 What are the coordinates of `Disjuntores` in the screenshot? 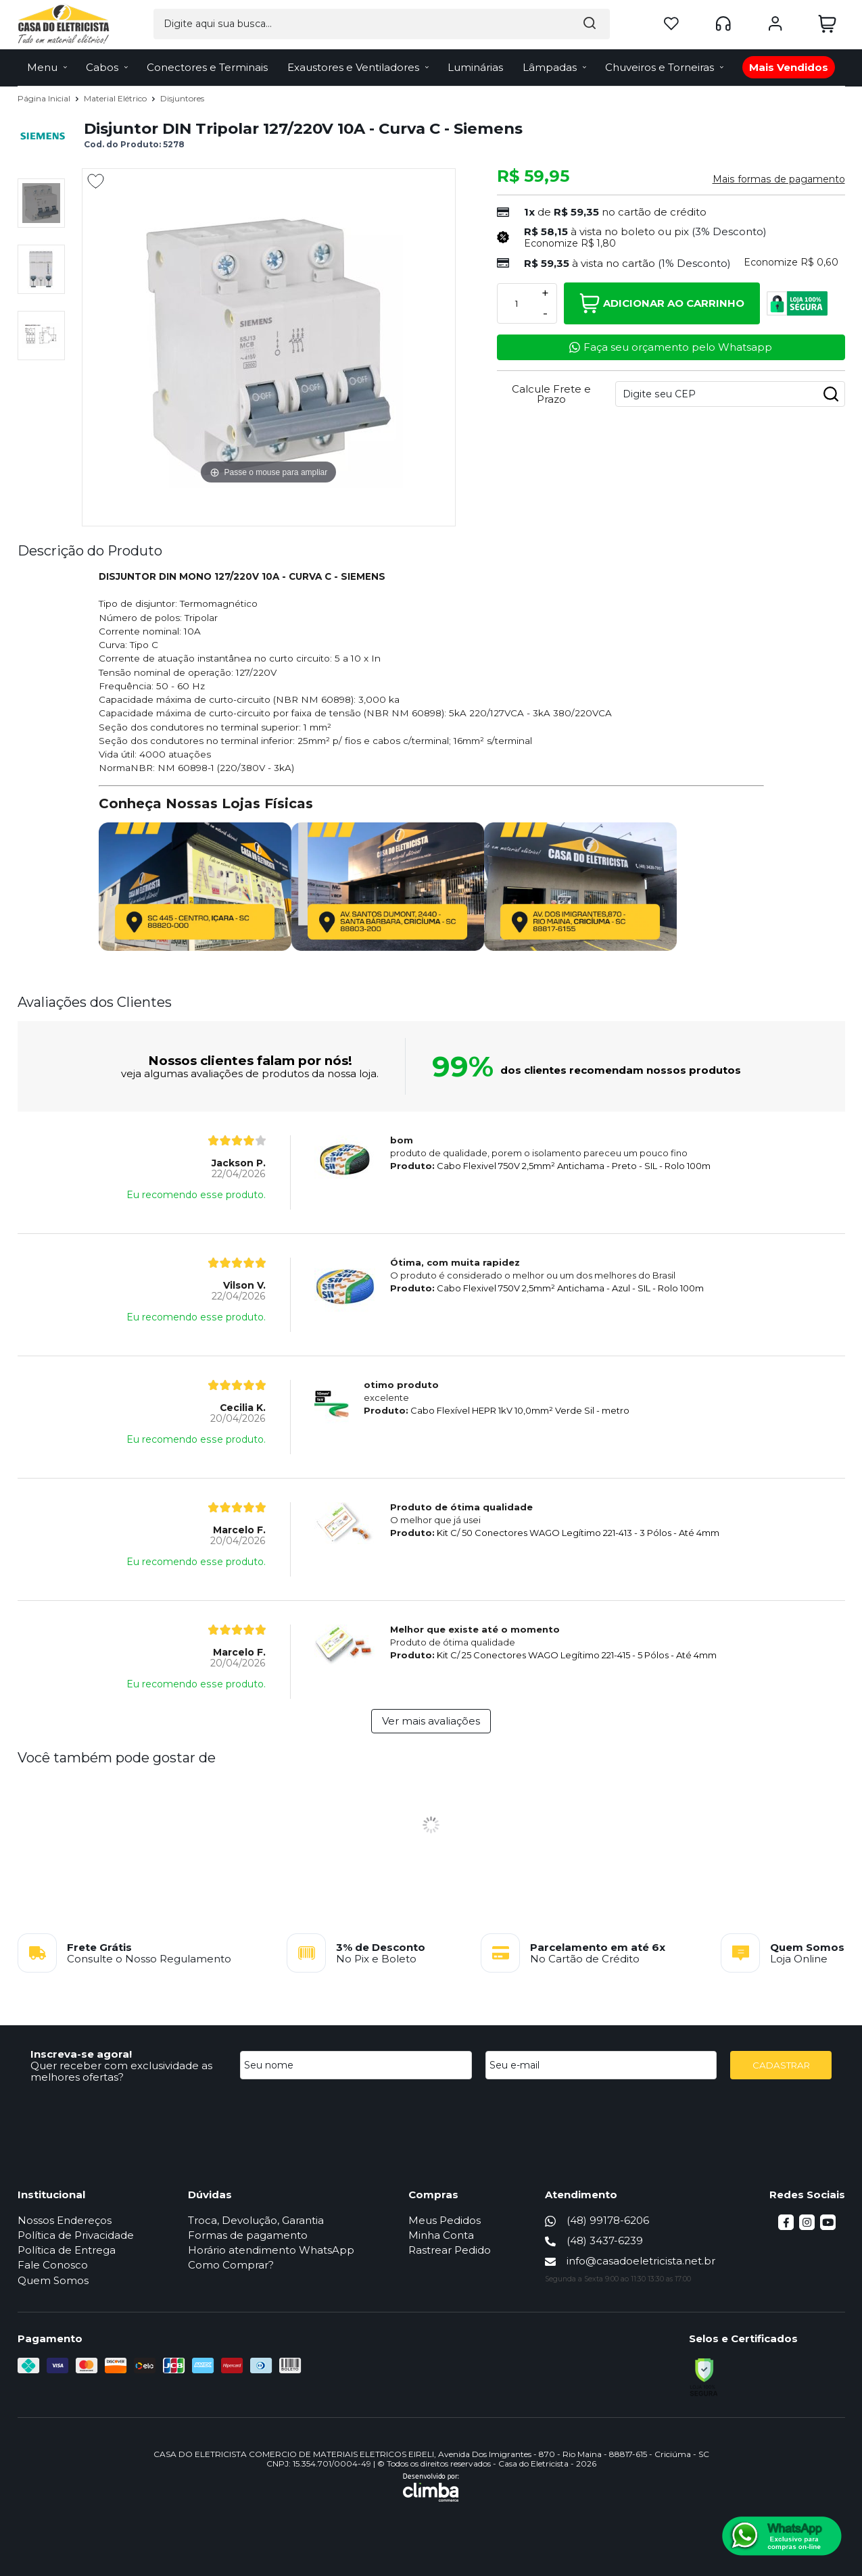 It's located at (182, 98).